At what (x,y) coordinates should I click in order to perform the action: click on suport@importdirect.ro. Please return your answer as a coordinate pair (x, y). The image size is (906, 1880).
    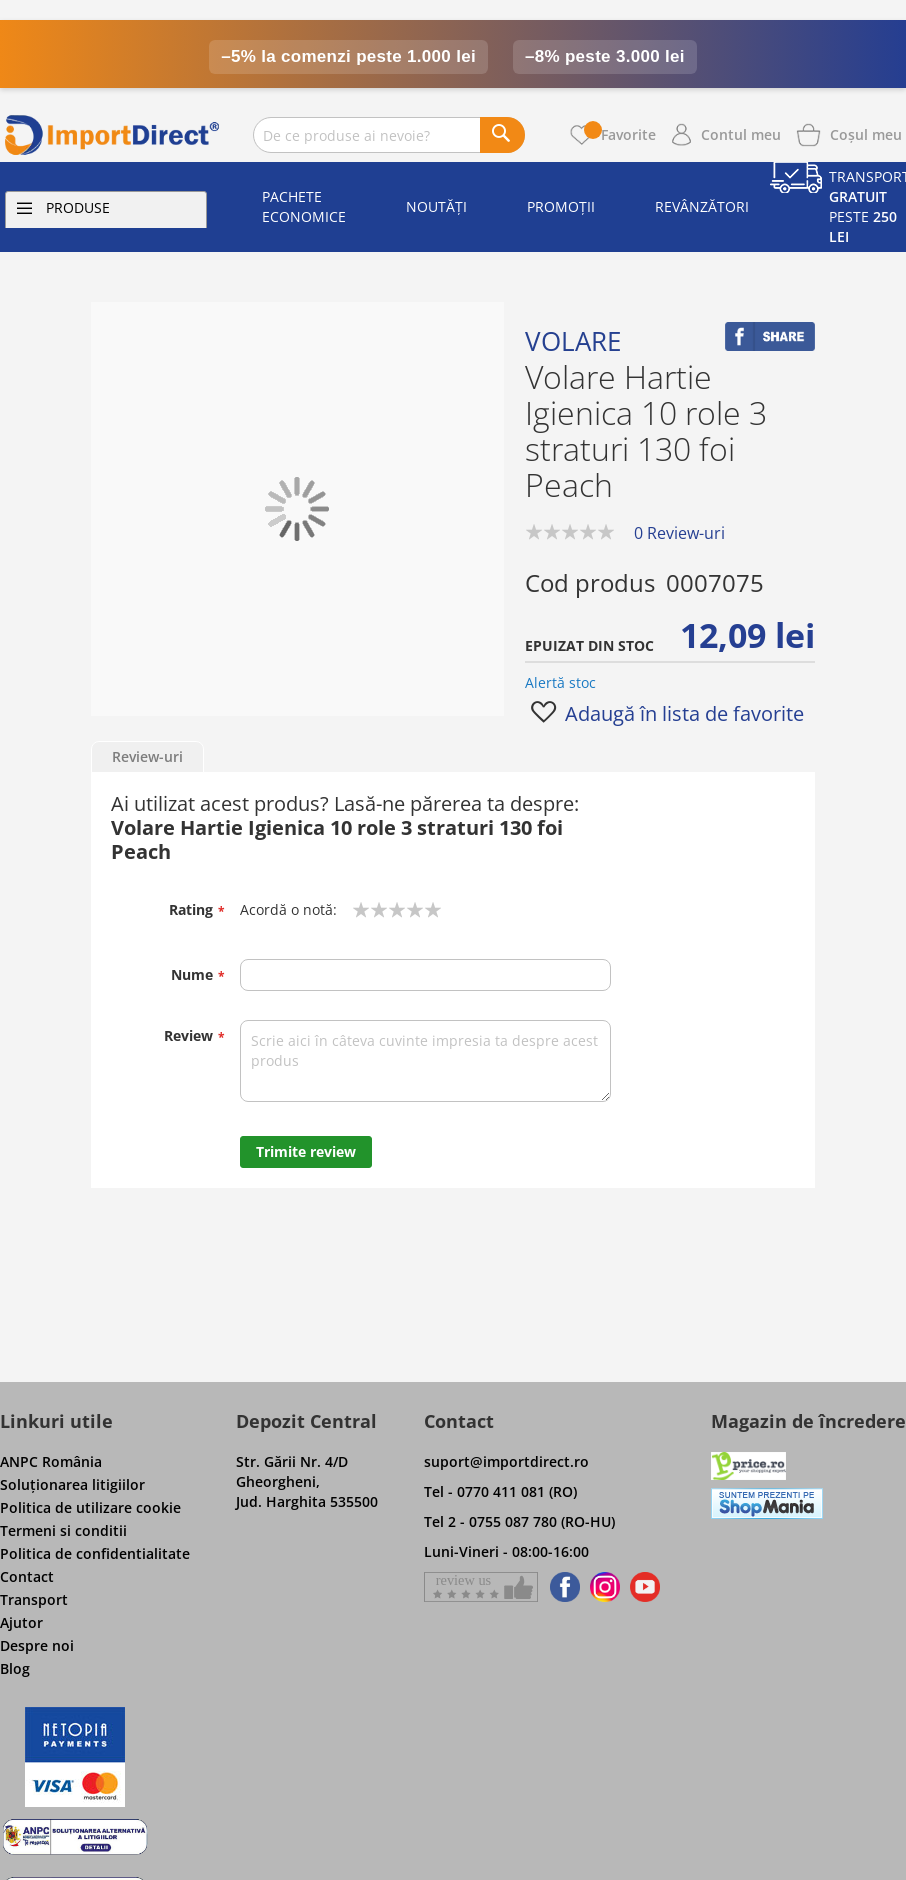
    Looking at the image, I should click on (506, 1461).